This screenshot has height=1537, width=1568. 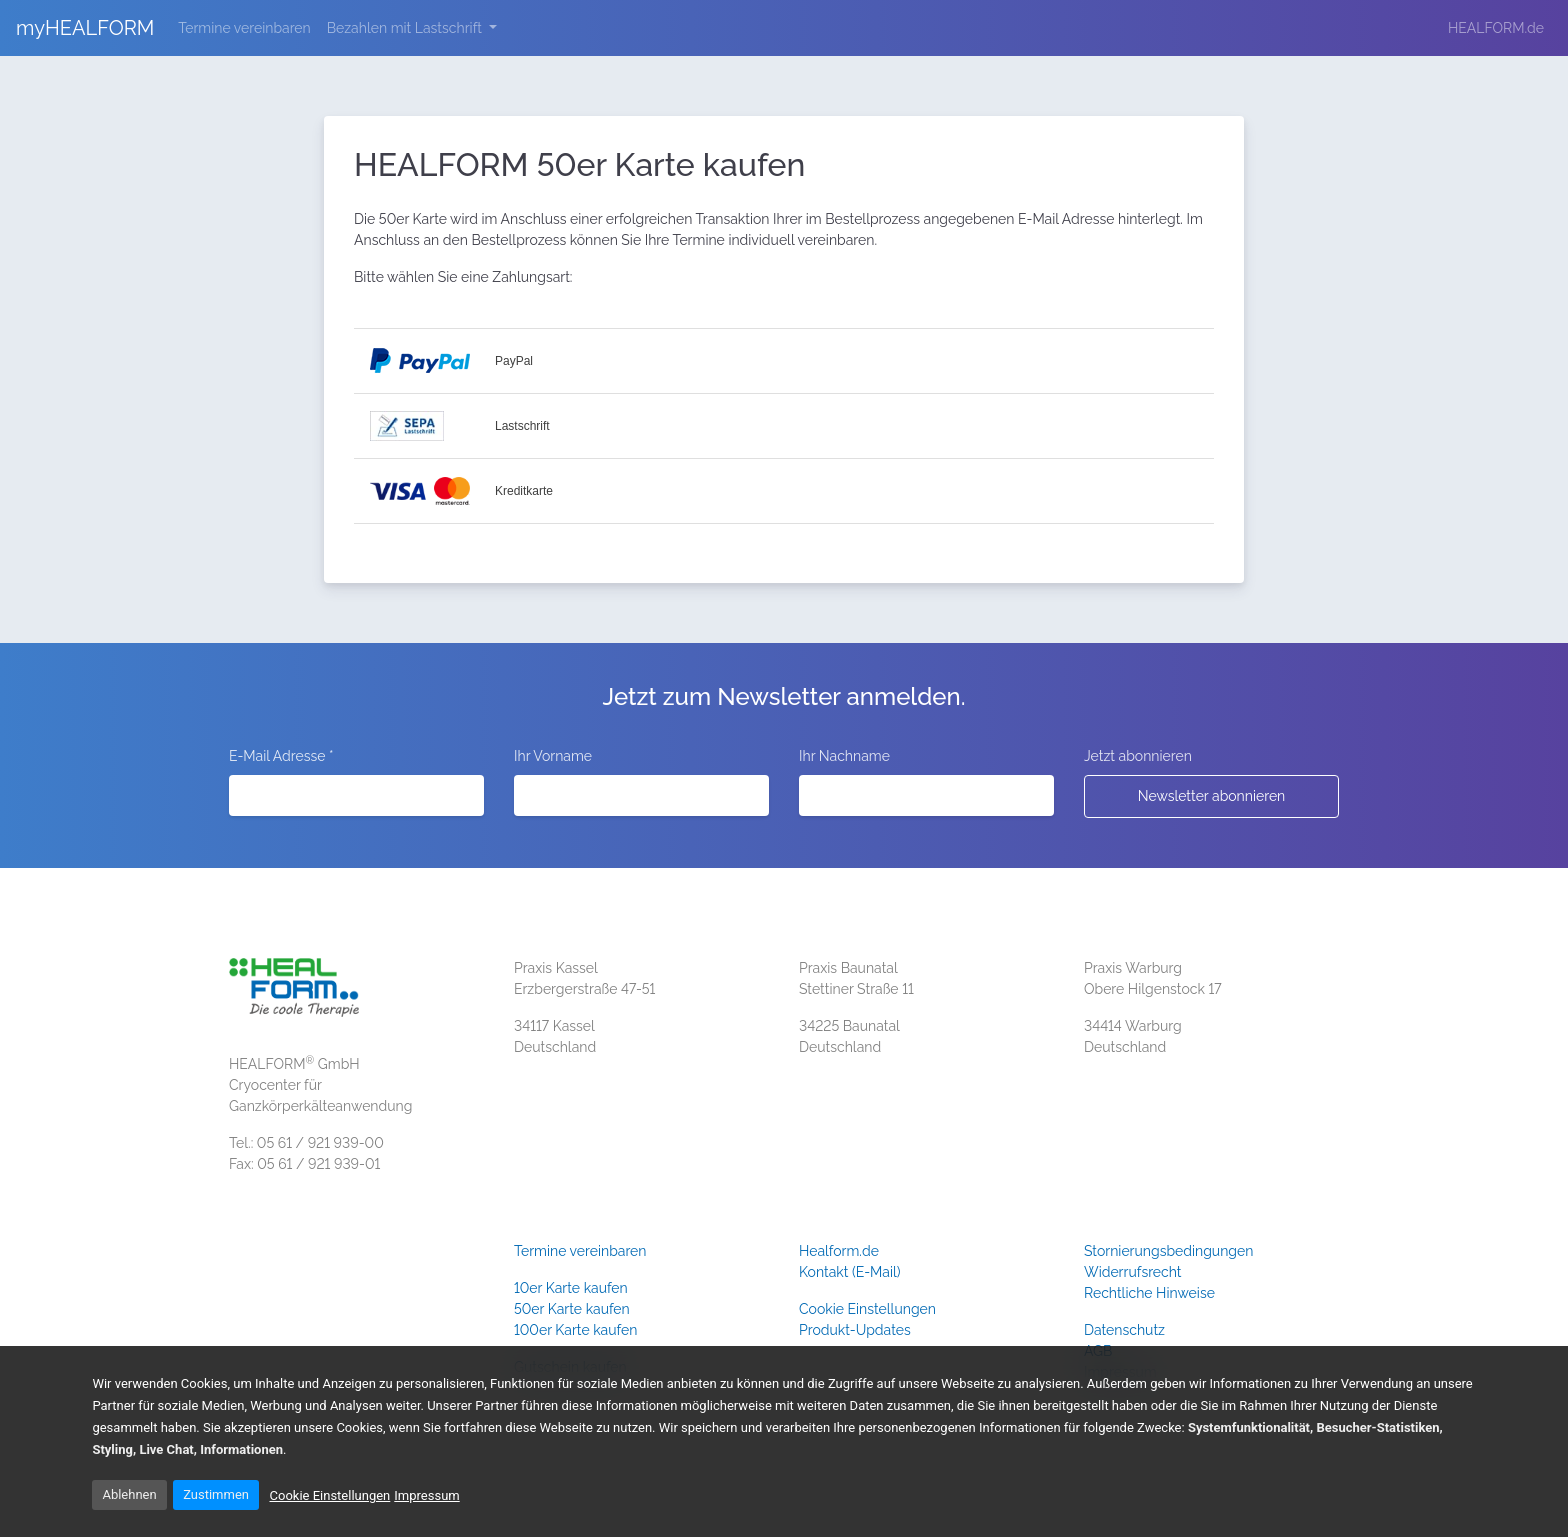 I want to click on Ihr Vorname, so click(x=553, y=756).